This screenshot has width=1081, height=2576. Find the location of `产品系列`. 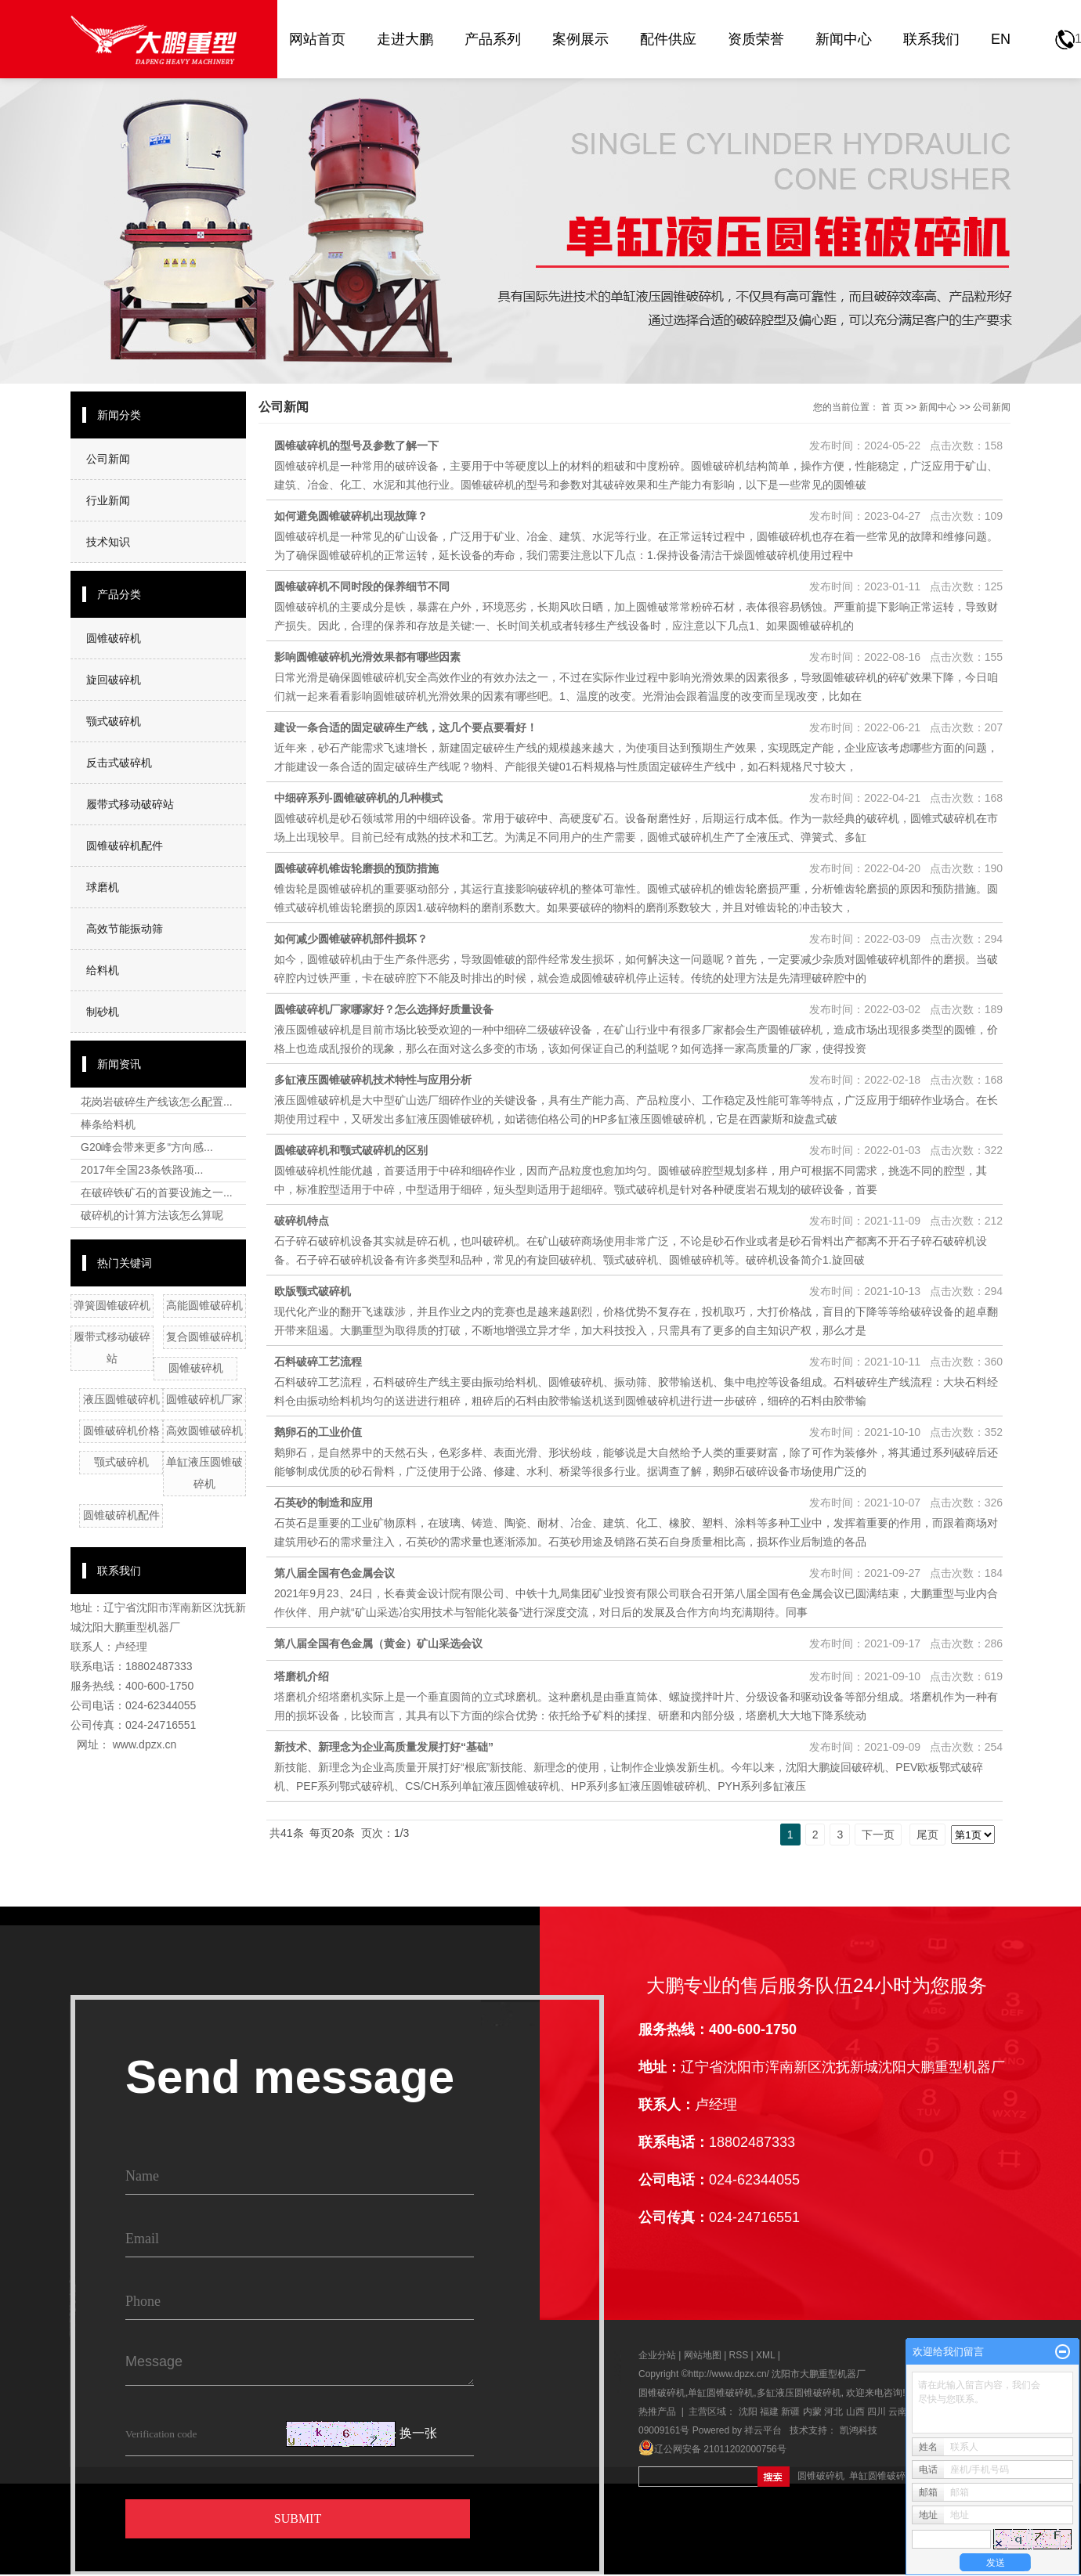

产品系列 is located at coordinates (493, 39).